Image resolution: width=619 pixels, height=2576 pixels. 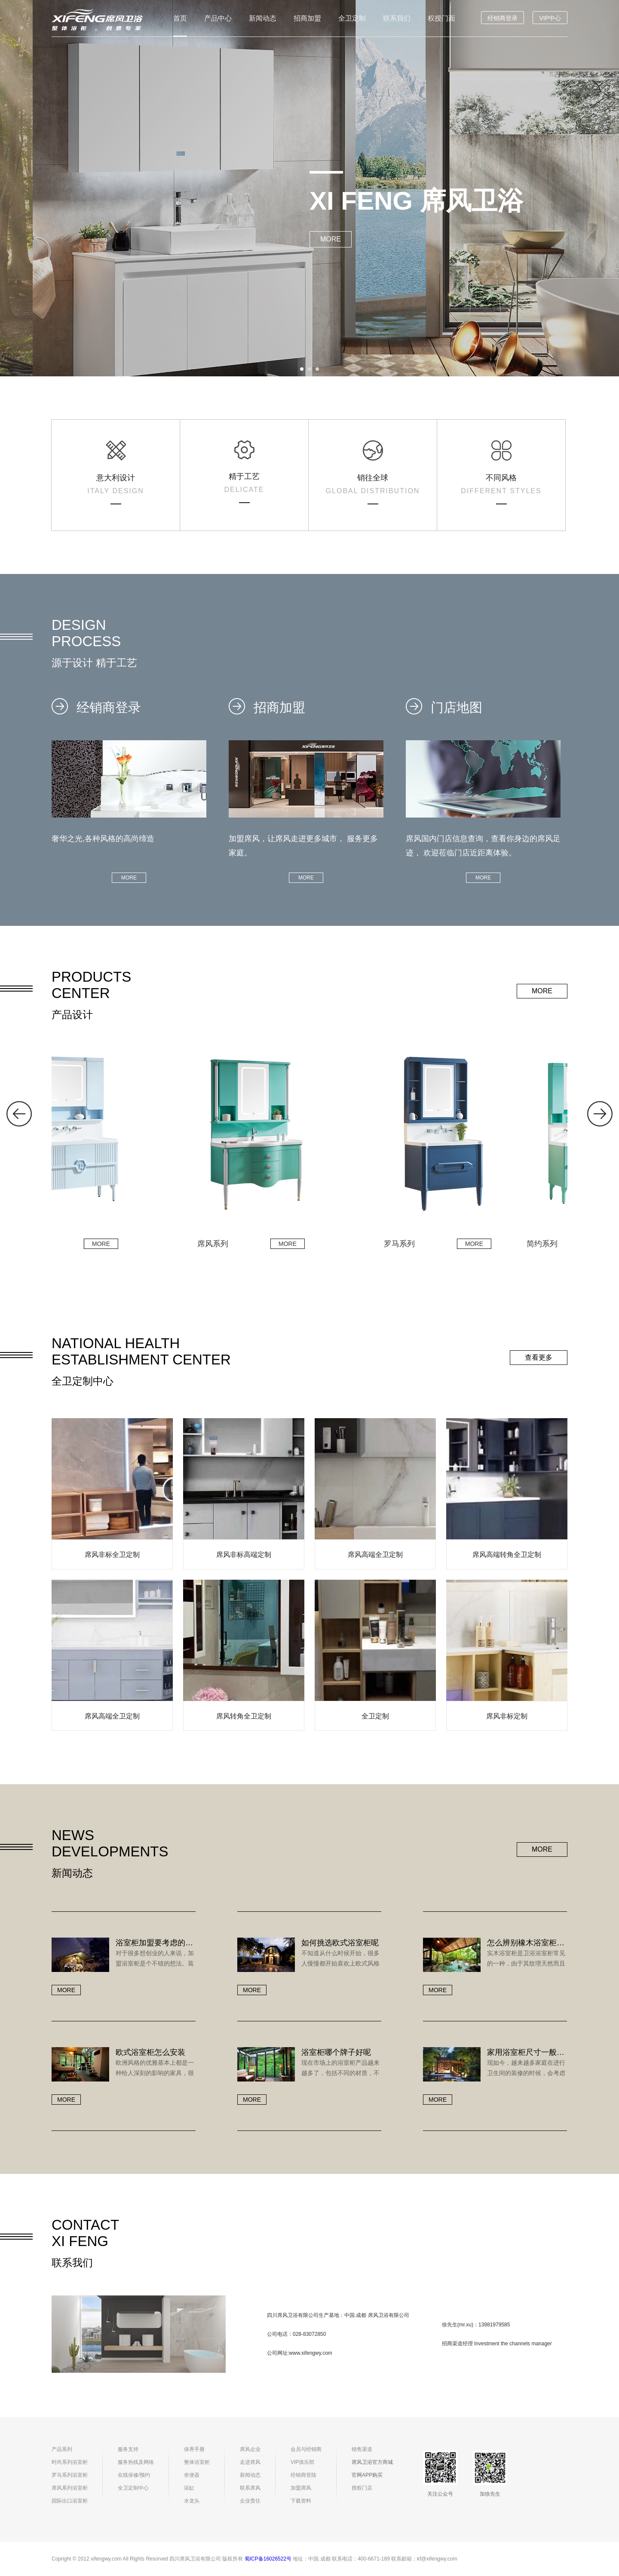 What do you see at coordinates (250, 2488) in the screenshot?
I see `联系席风` at bounding box center [250, 2488].